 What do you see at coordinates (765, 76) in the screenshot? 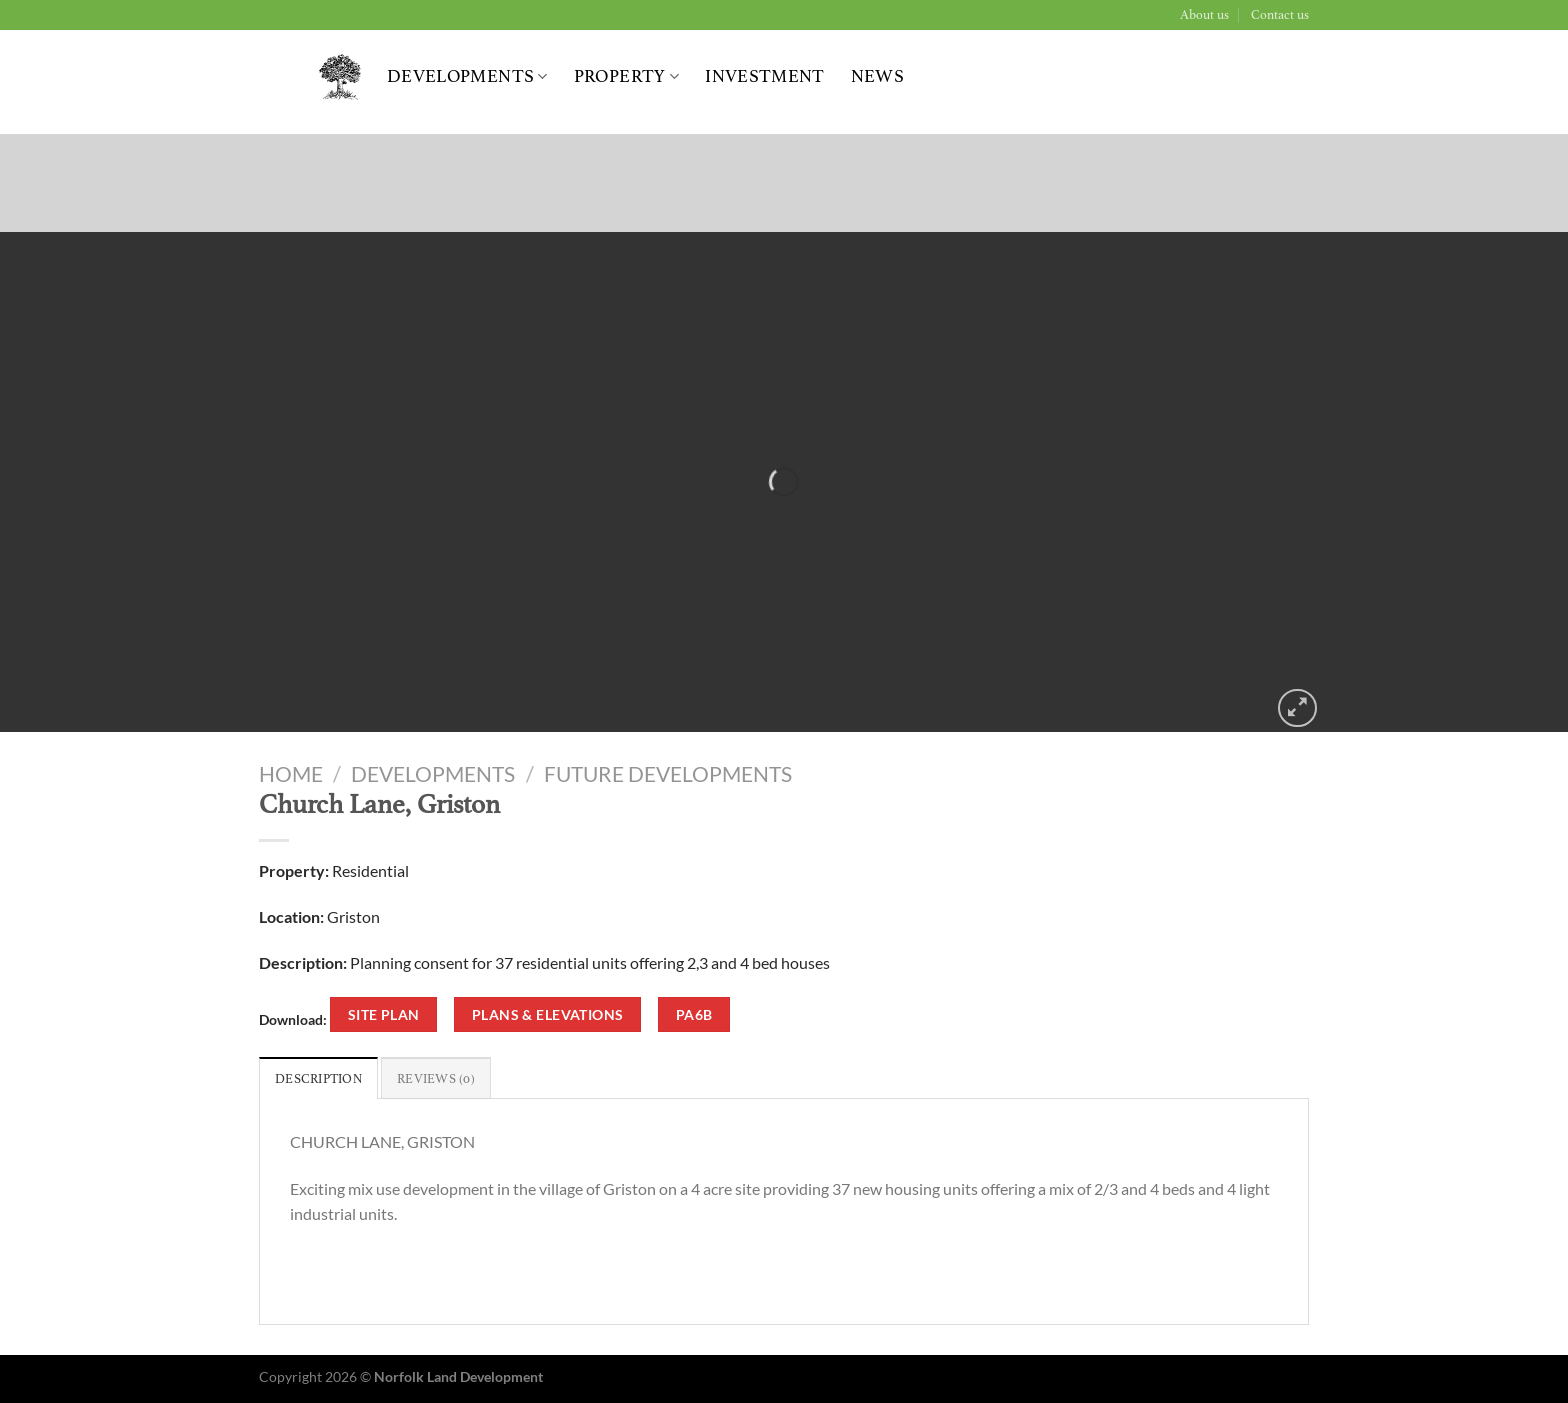
I see `Investment` at bounding box center [765, 76].